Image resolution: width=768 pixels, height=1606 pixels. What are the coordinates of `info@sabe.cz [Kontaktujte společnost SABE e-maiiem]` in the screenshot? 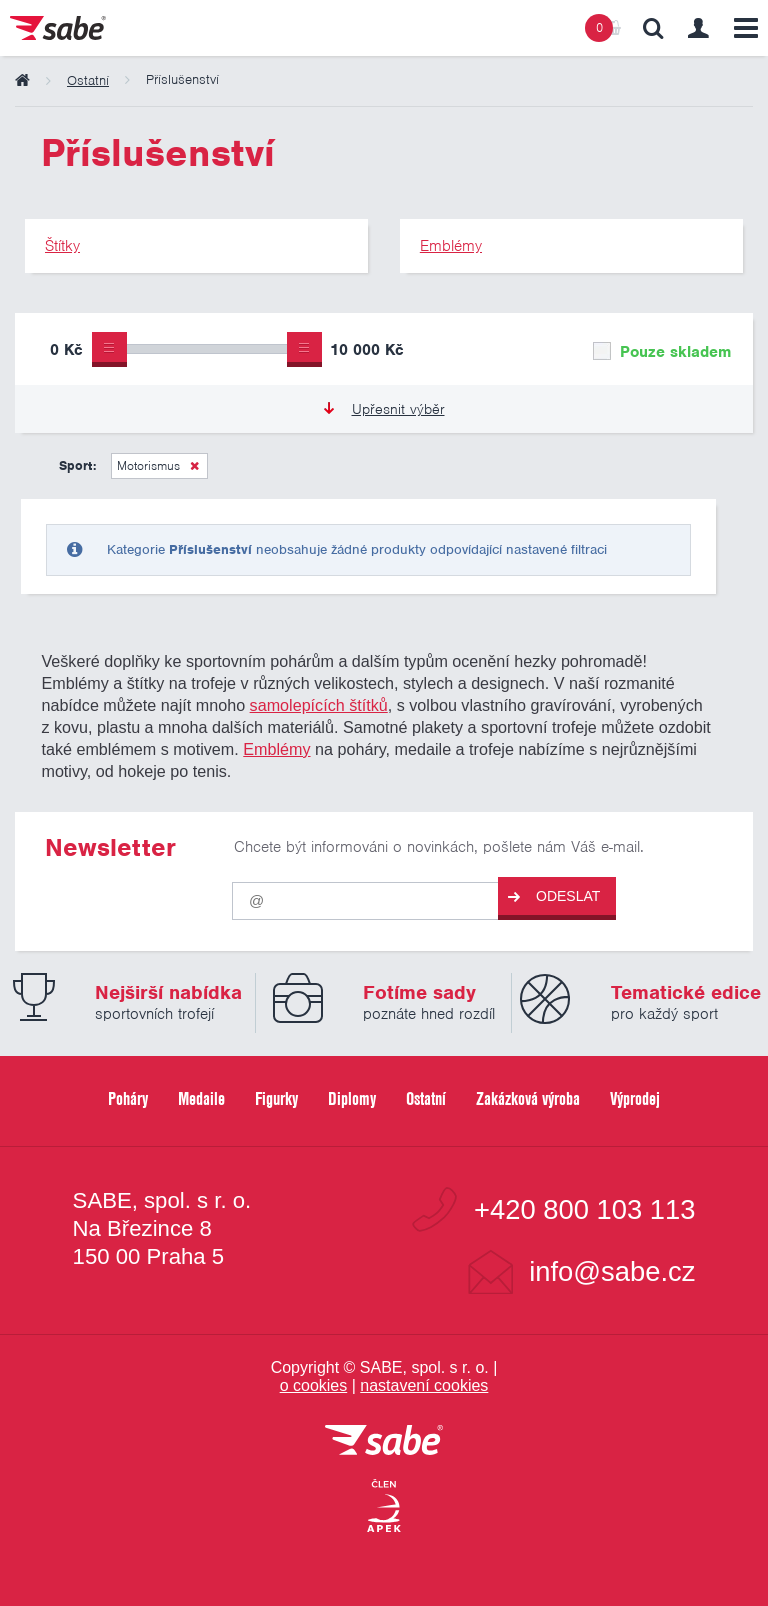 It's located at (612, 1271).